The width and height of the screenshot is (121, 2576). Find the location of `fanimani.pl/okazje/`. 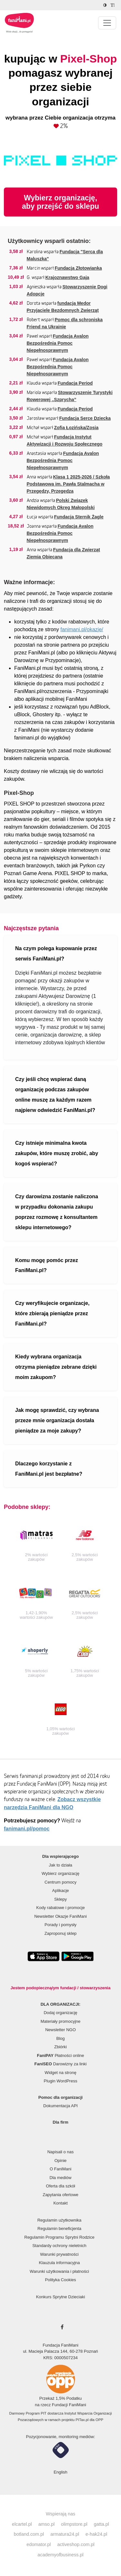

fanimani.pl/okazje/ is located at coordinates (81, 629).